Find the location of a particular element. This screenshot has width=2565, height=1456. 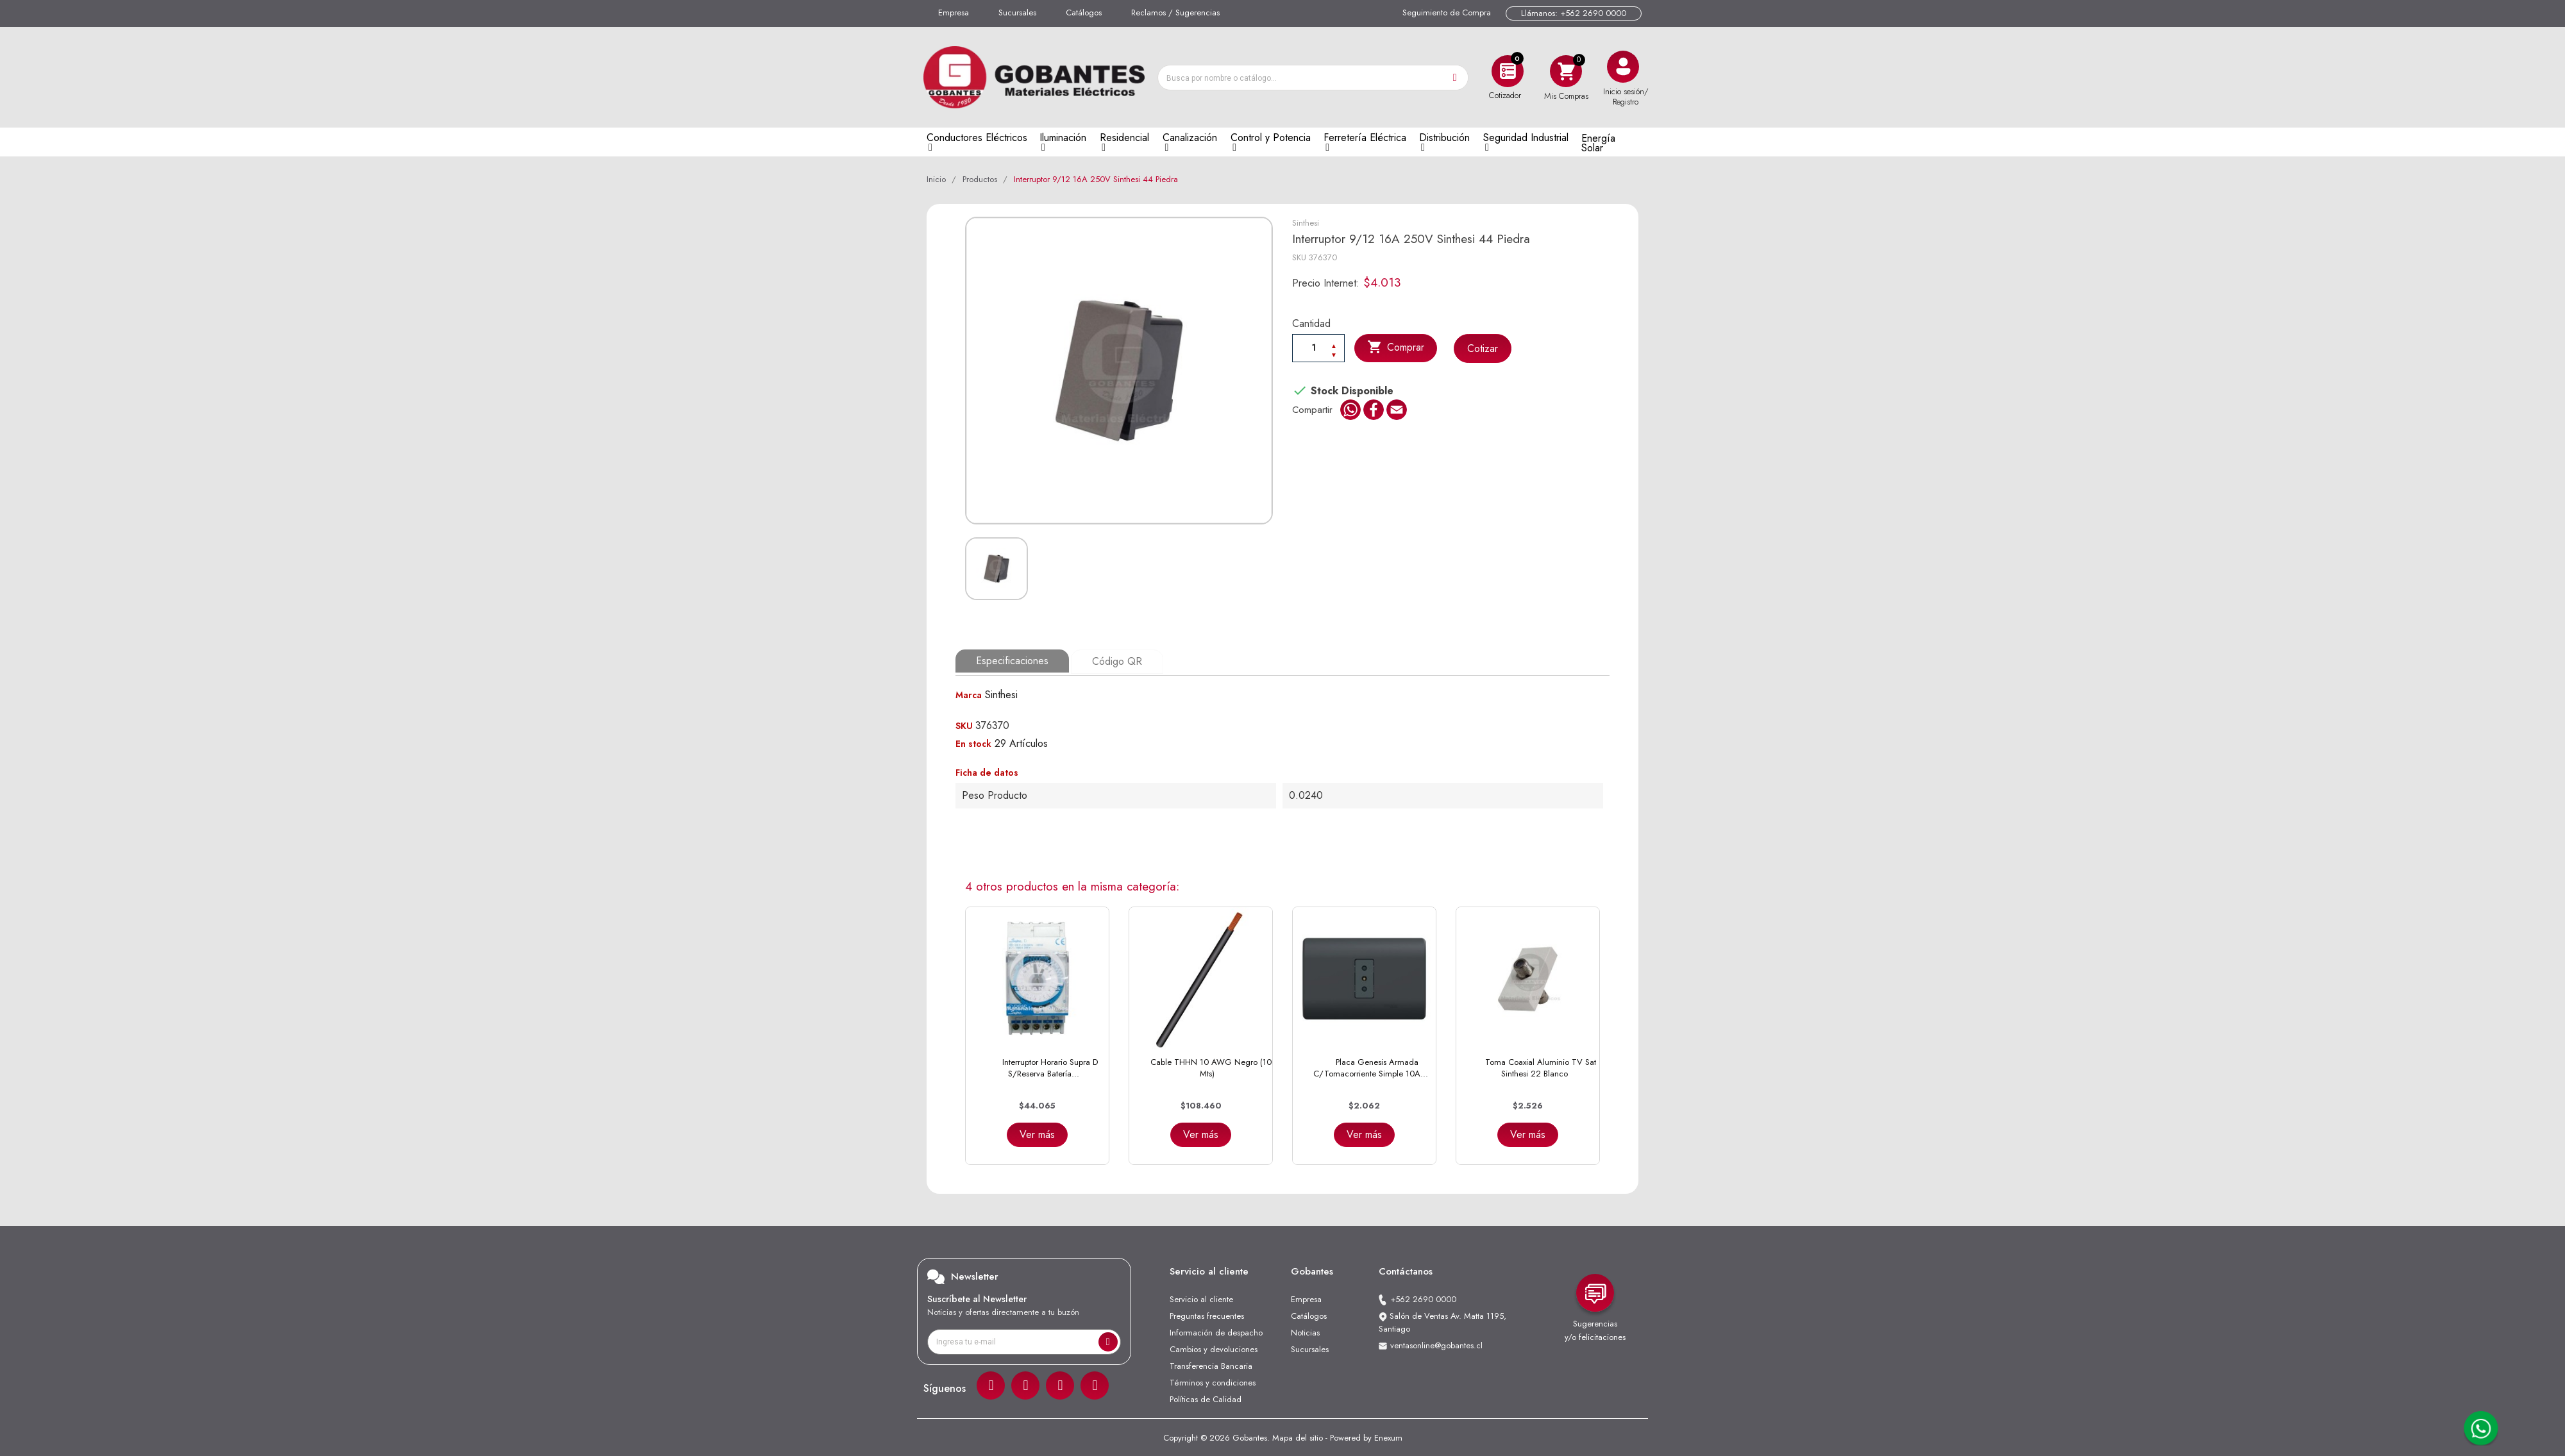

Ver más is located at coordinates (1037, 1133).